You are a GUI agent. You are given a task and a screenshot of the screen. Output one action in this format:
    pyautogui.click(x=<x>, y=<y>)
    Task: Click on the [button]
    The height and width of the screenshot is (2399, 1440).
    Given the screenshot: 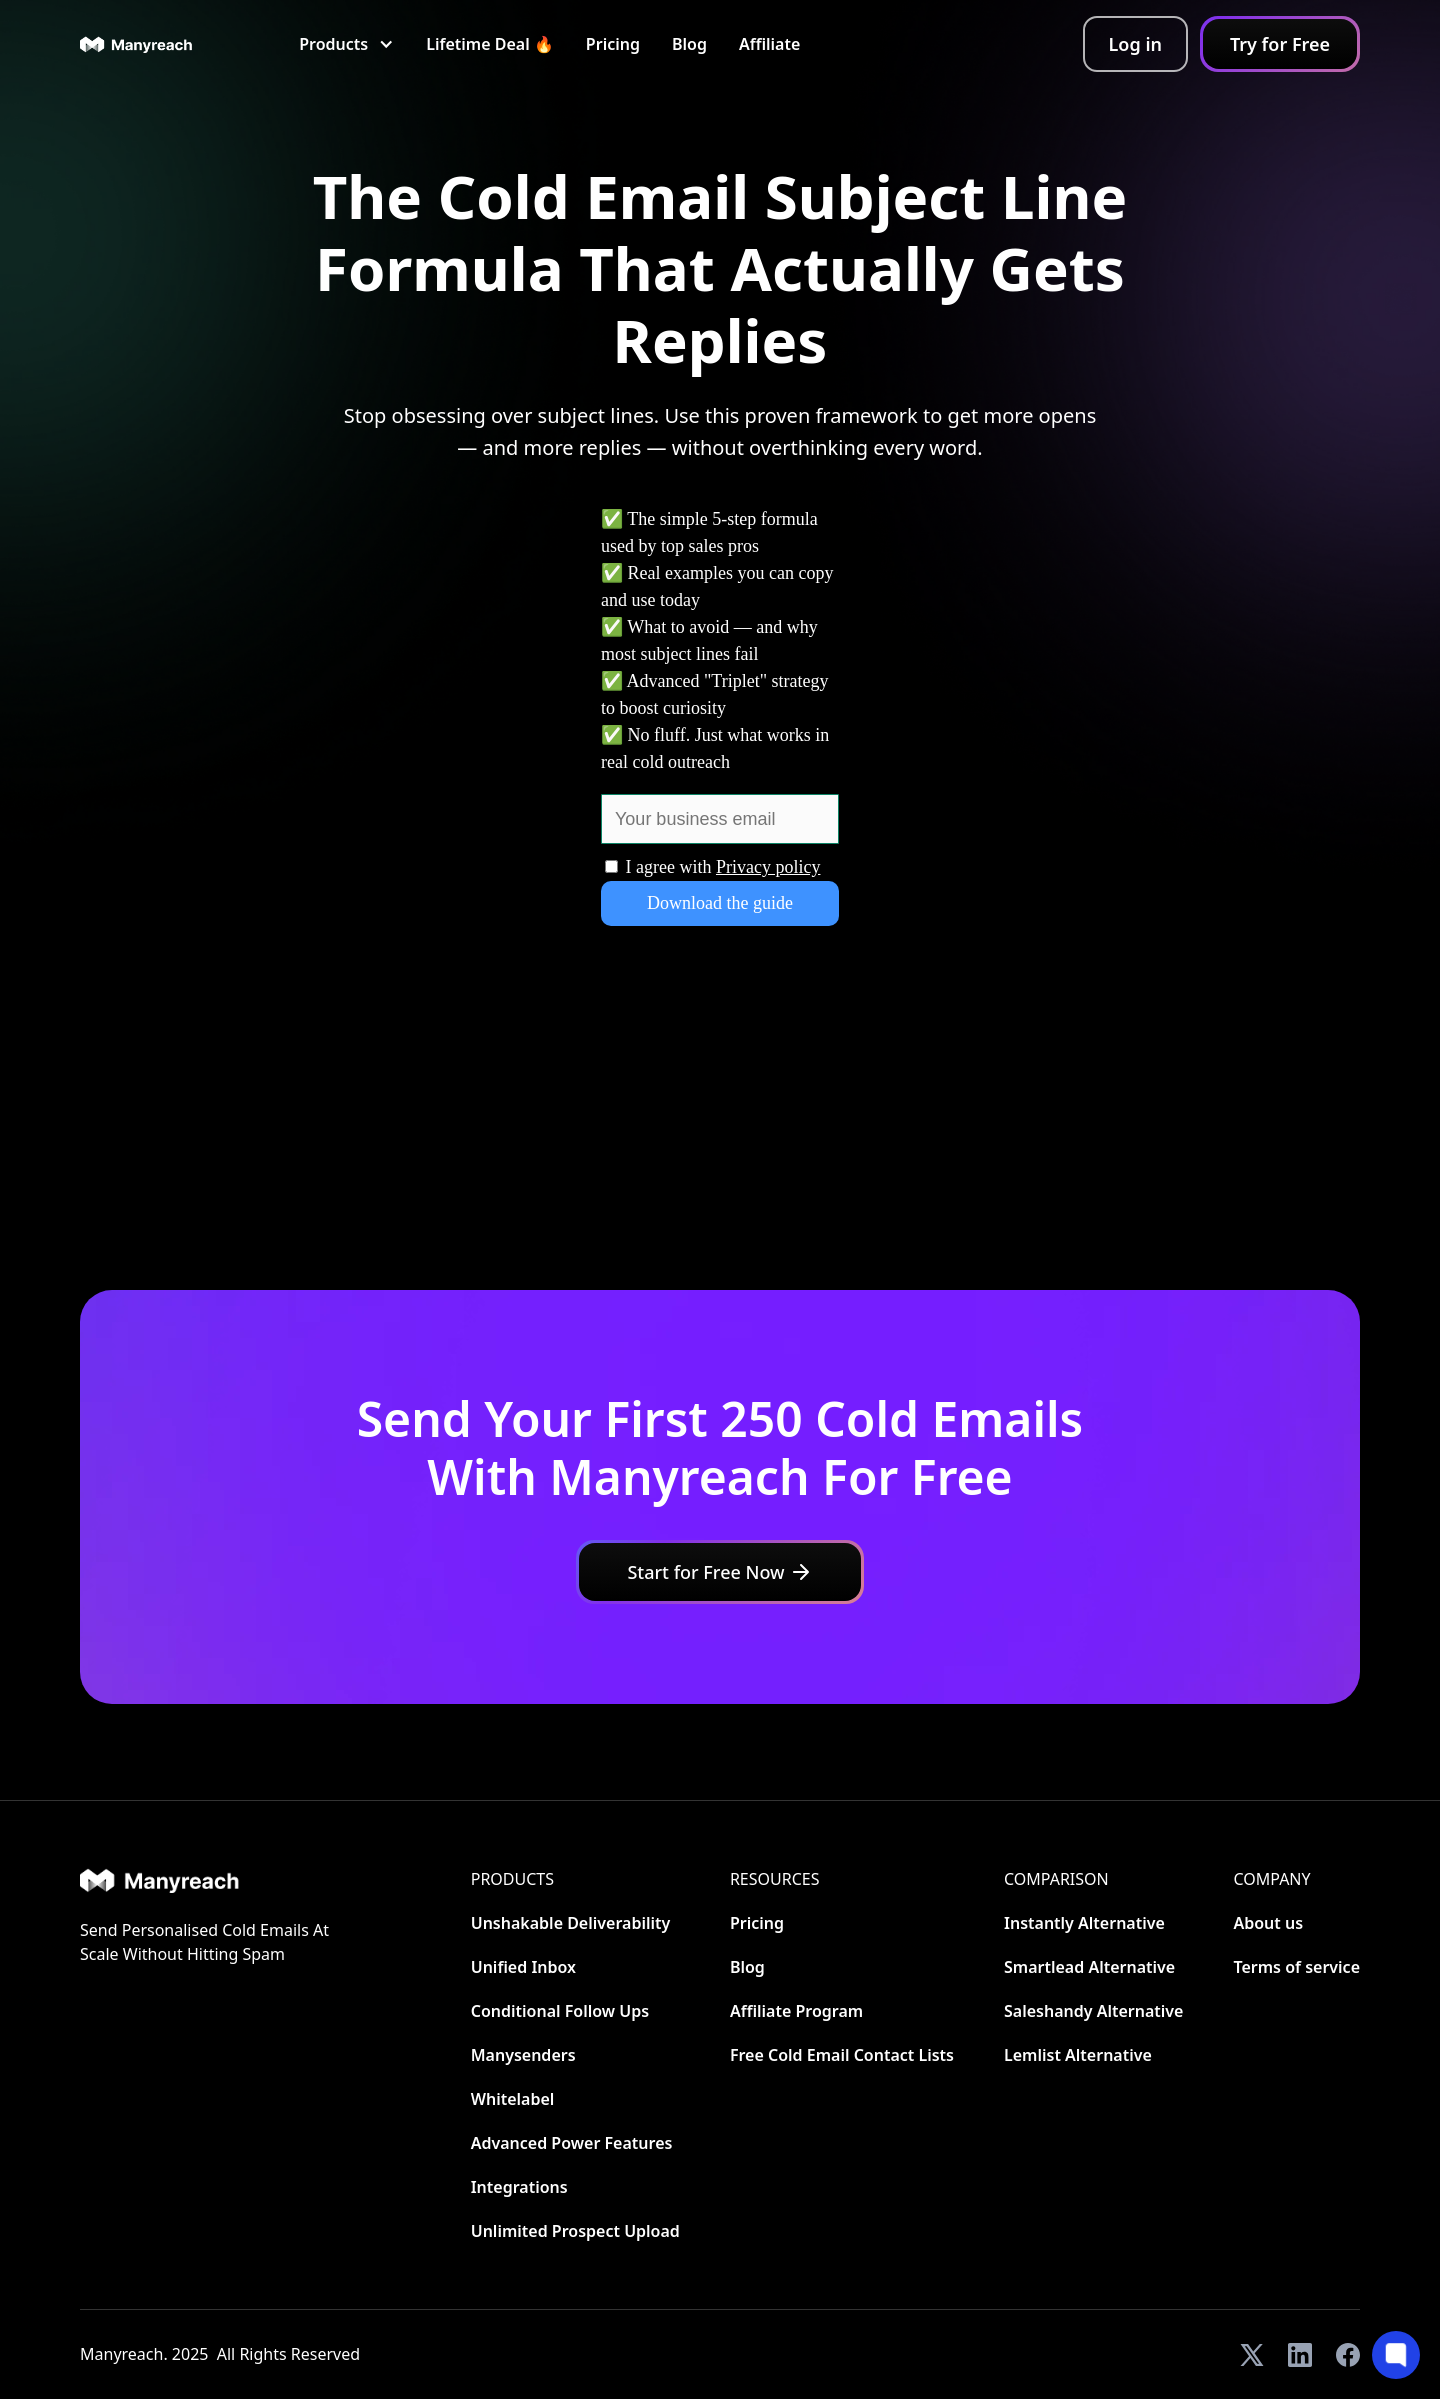 What is the action you would take?
    pyautogui.click(x=346, y=44)
    